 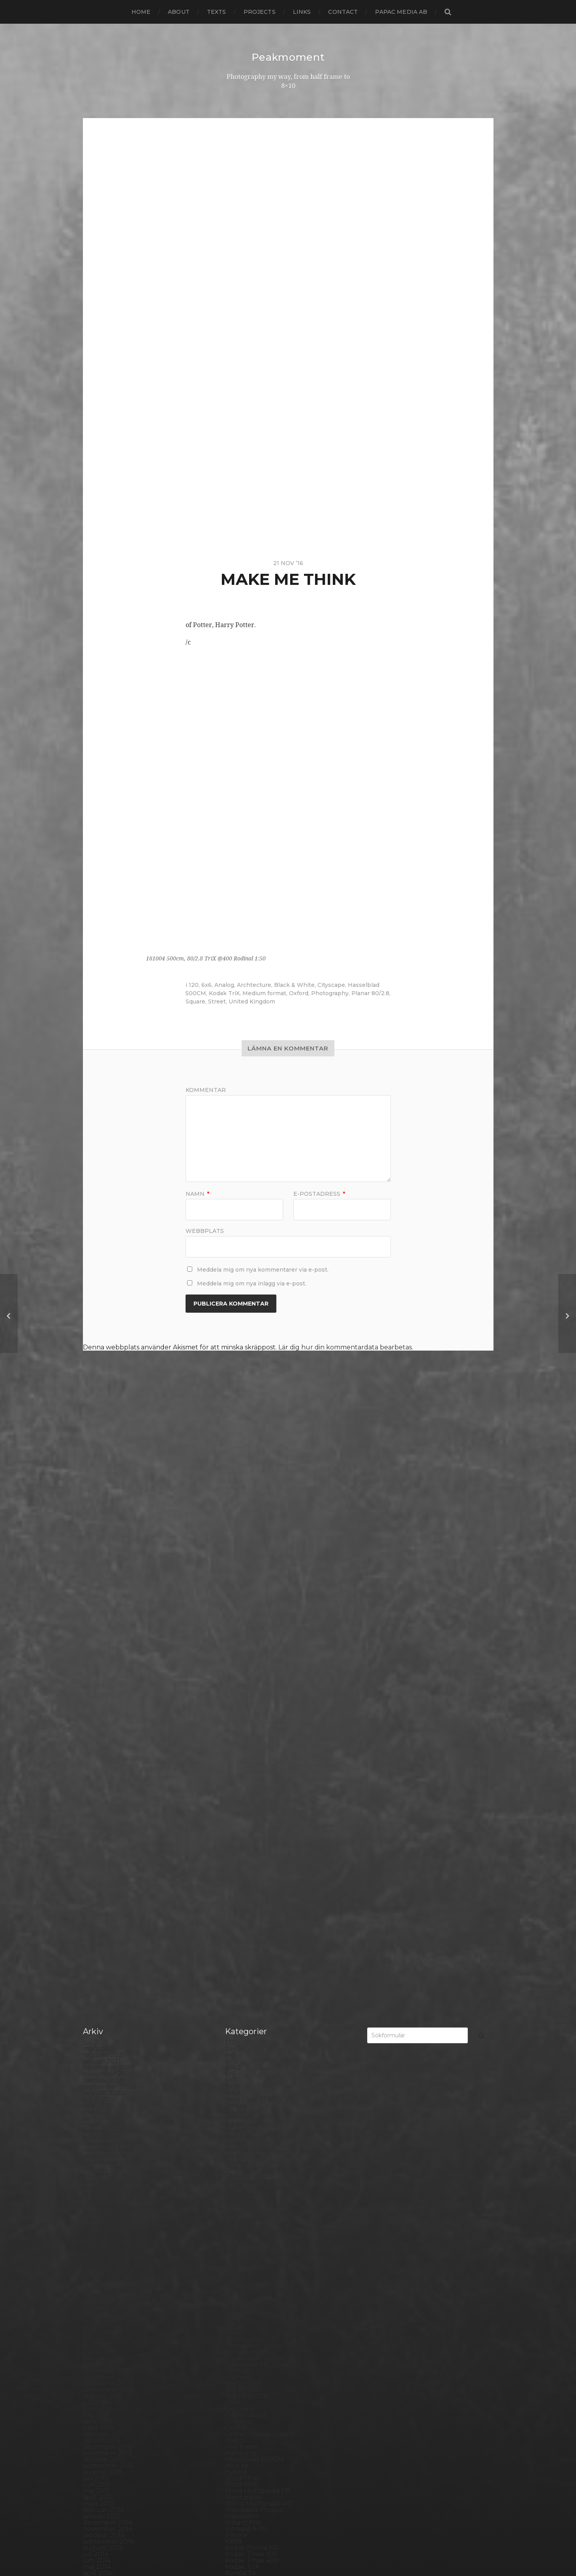 What do you see at coordinates (99, 1761) in the screenshot?
I see `mars 2018` at bounding box center [99, 1761].